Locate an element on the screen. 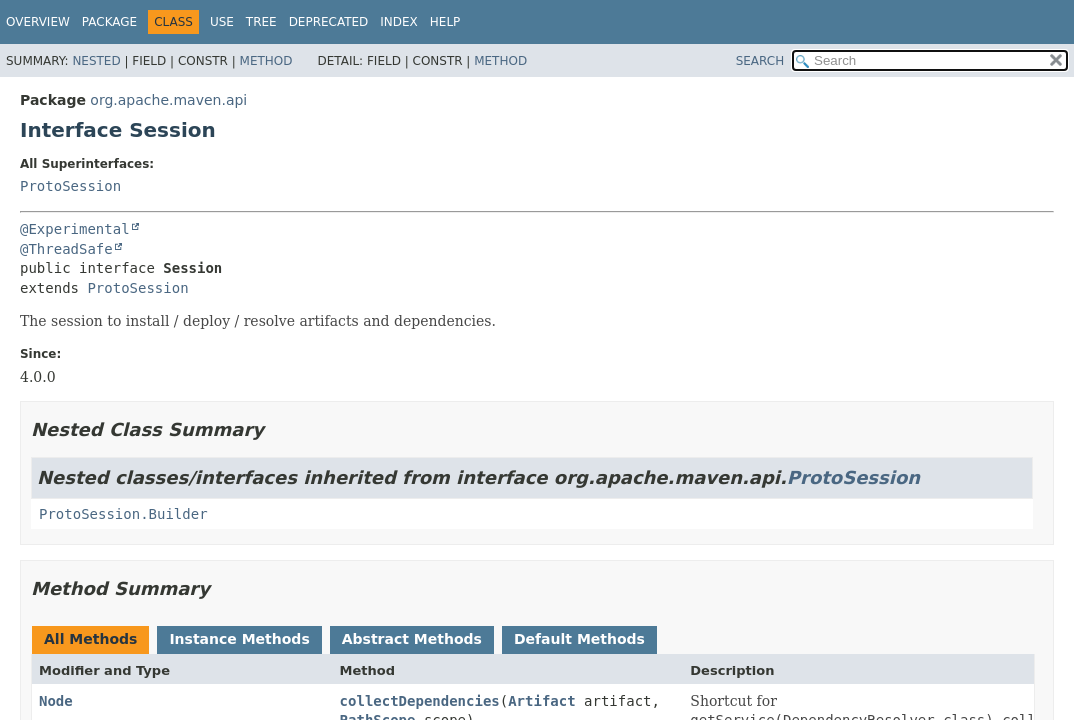  Default Methods [tab] is located at coordinates (579, 639).